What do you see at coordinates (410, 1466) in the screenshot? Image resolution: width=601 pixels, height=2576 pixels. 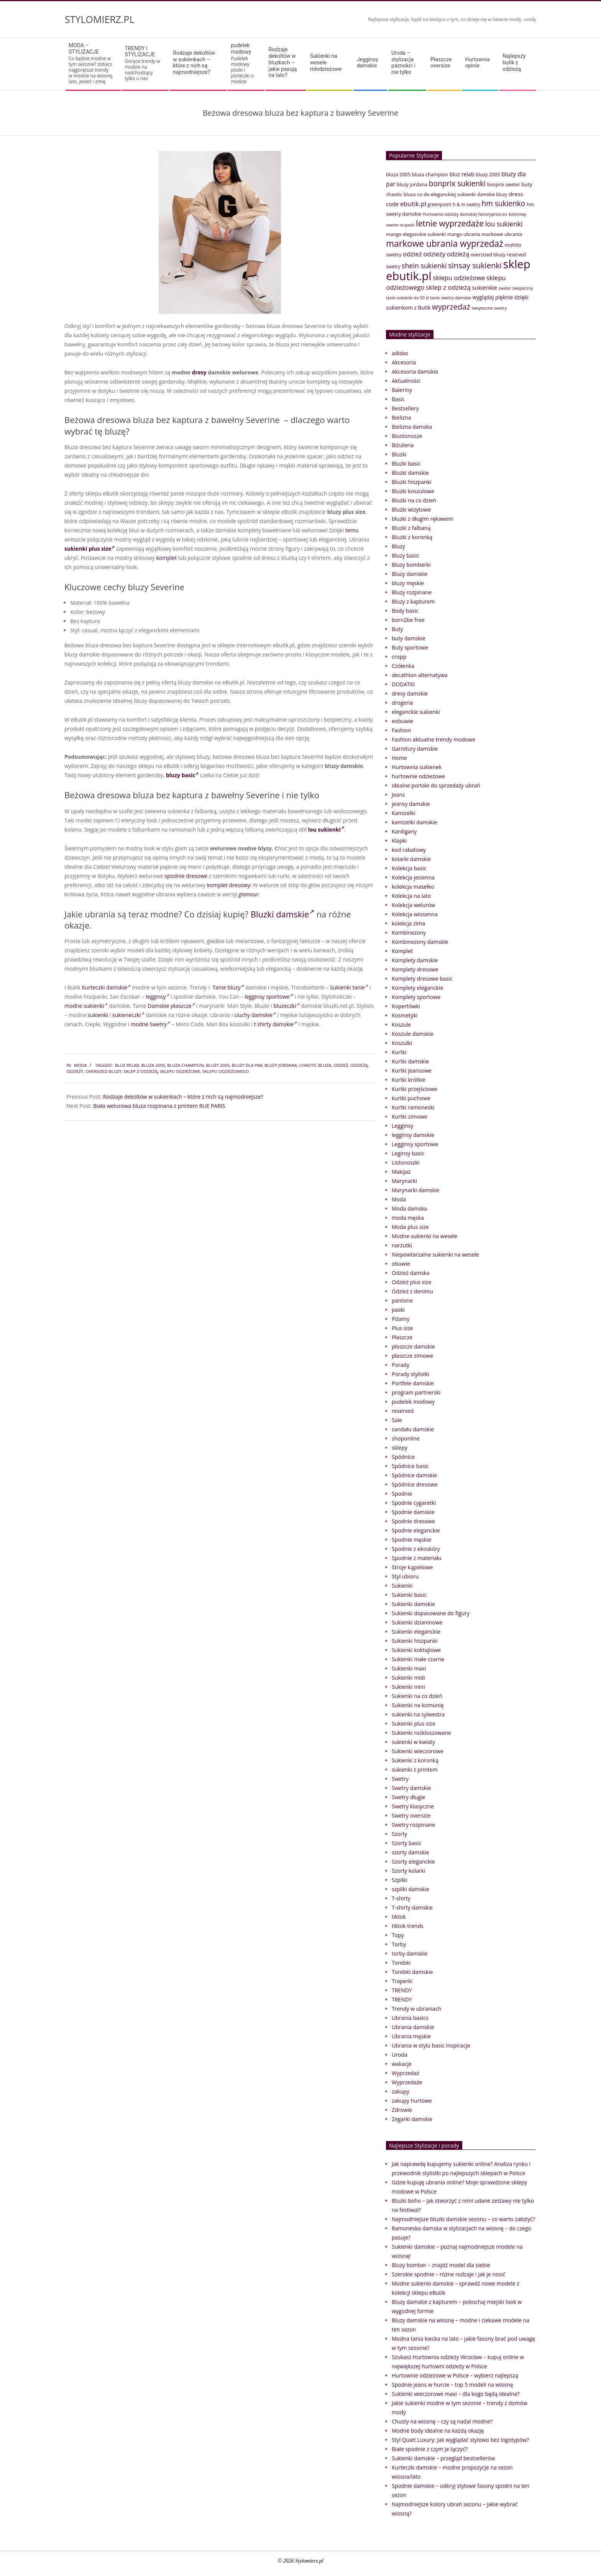 I see `Spódnice basic` at bounding box center [410, 1466].